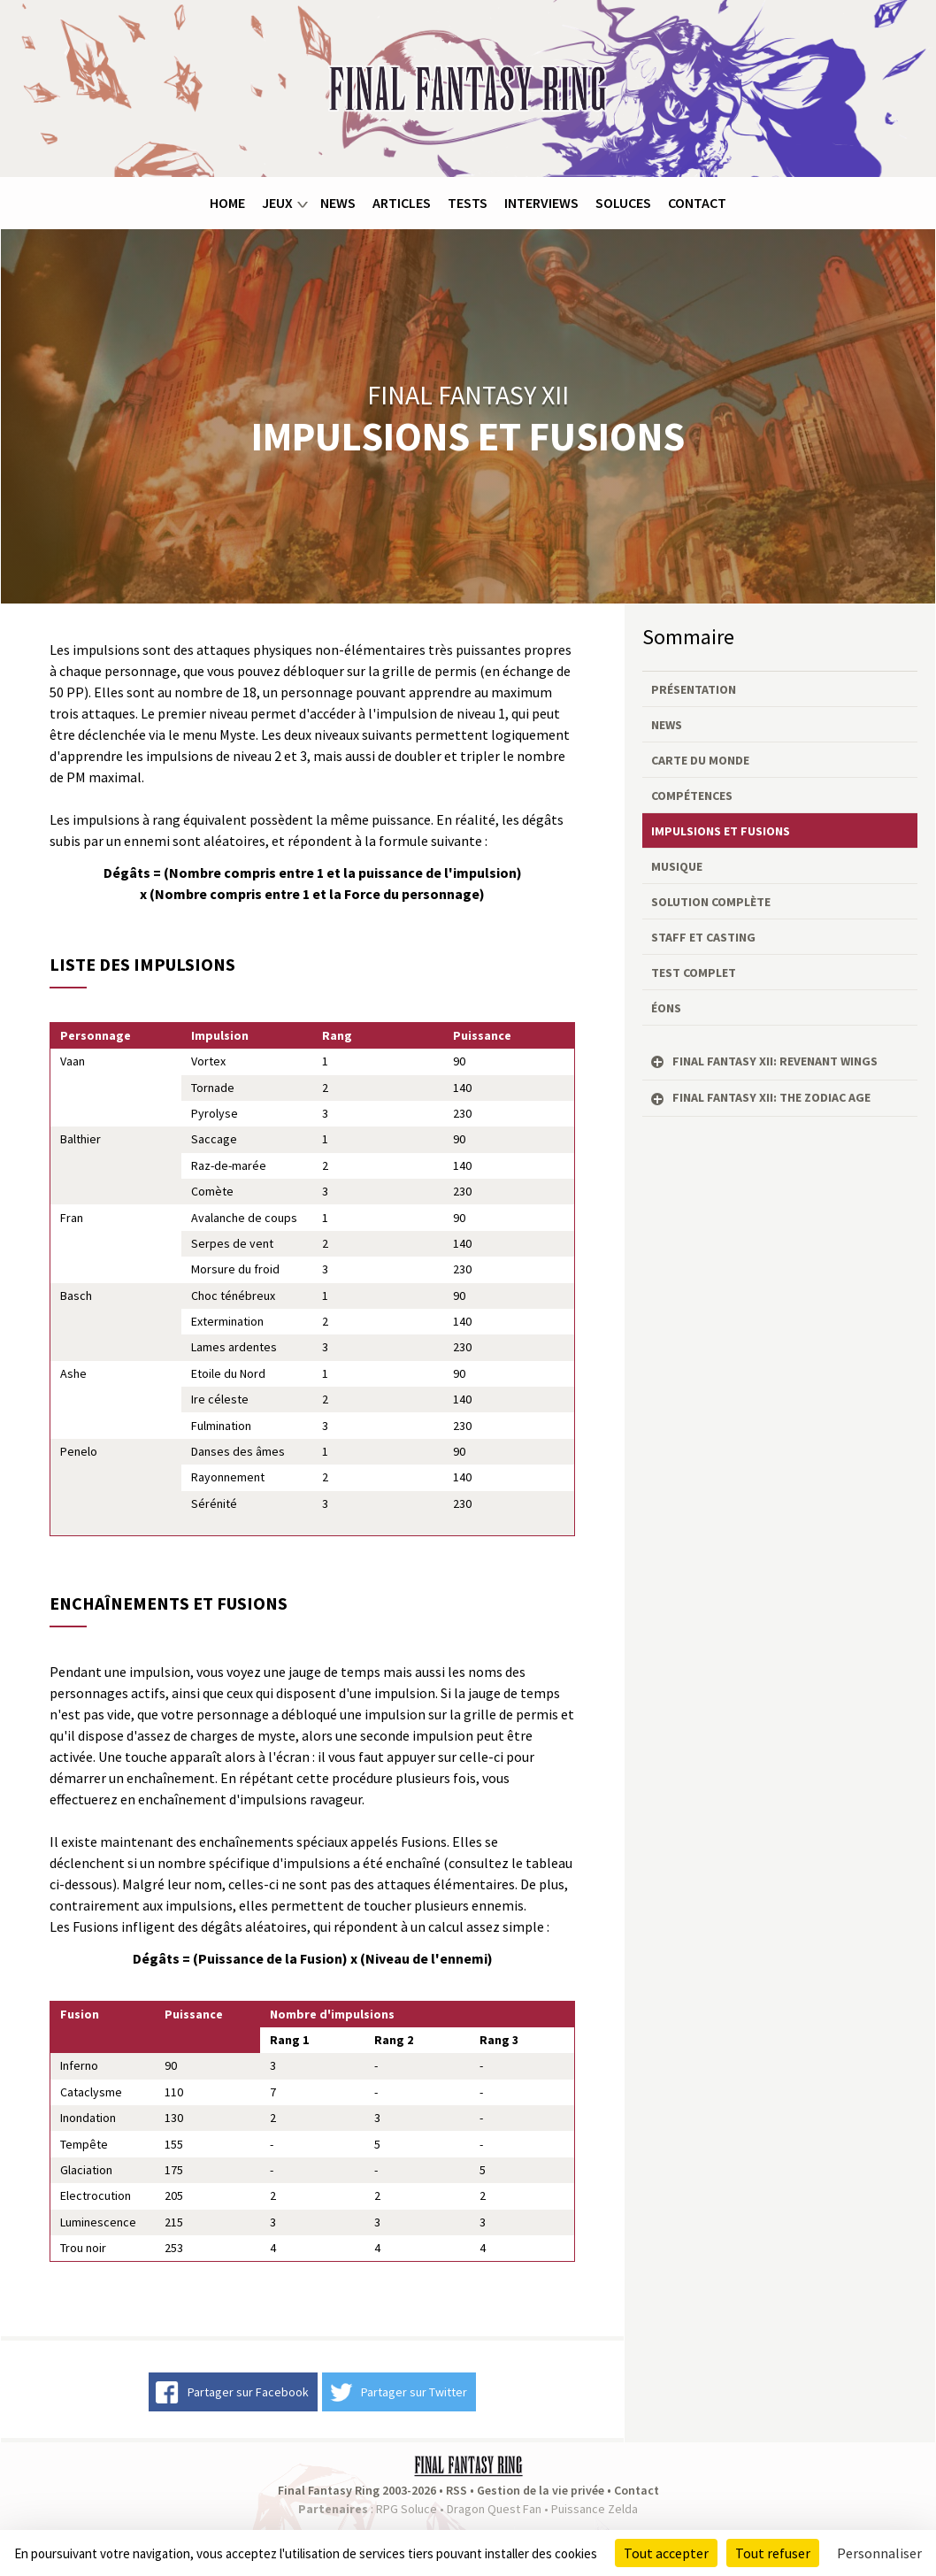  Describe the element at coordinates (467, 202) in the screenshot. I see `Tests` at that location.